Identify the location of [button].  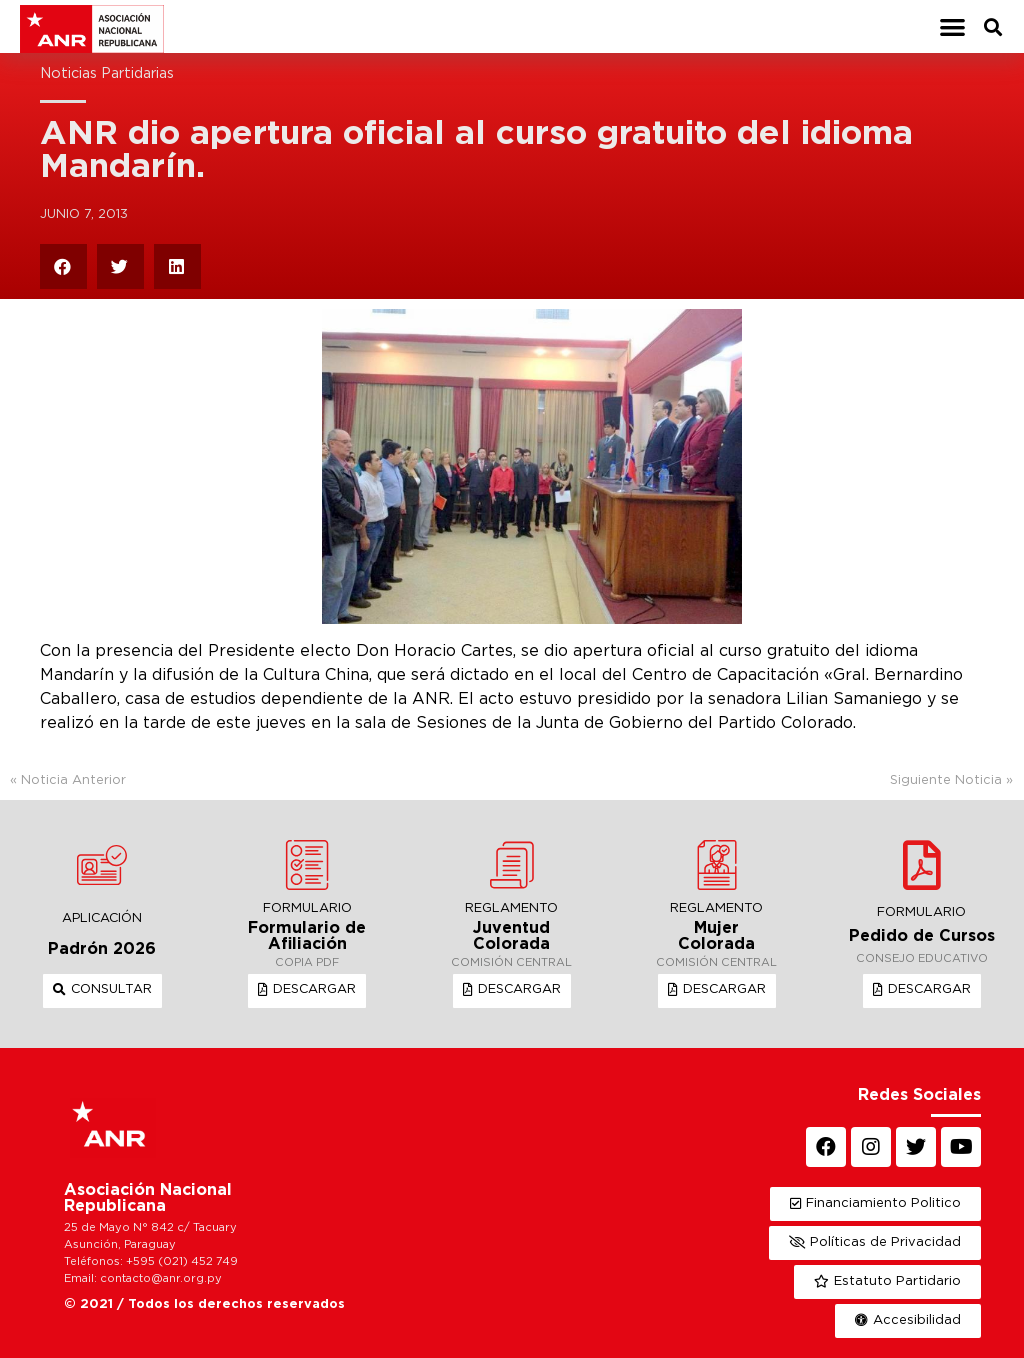
(952, 26).